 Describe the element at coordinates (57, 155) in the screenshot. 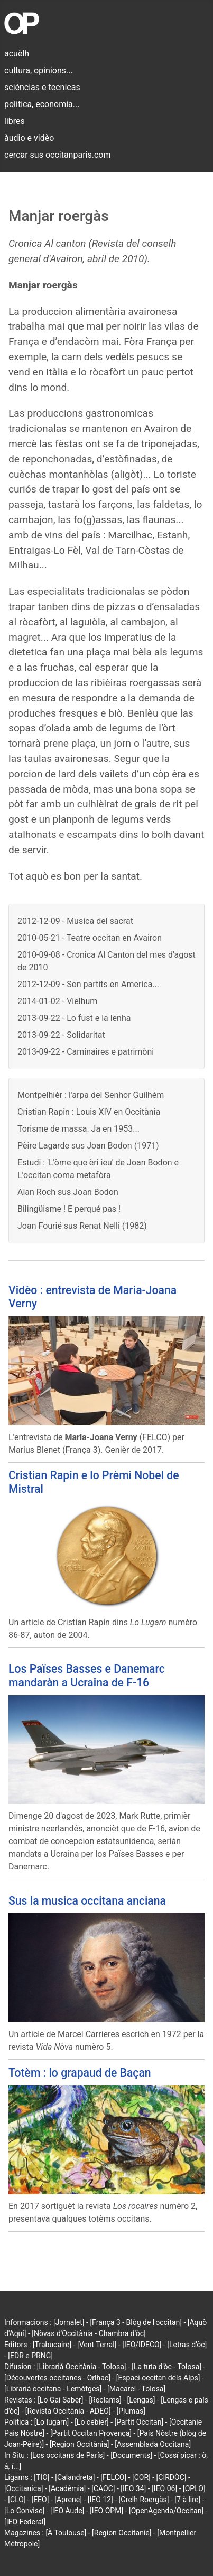

I see `cercar sus occitanparis.com` at that location.